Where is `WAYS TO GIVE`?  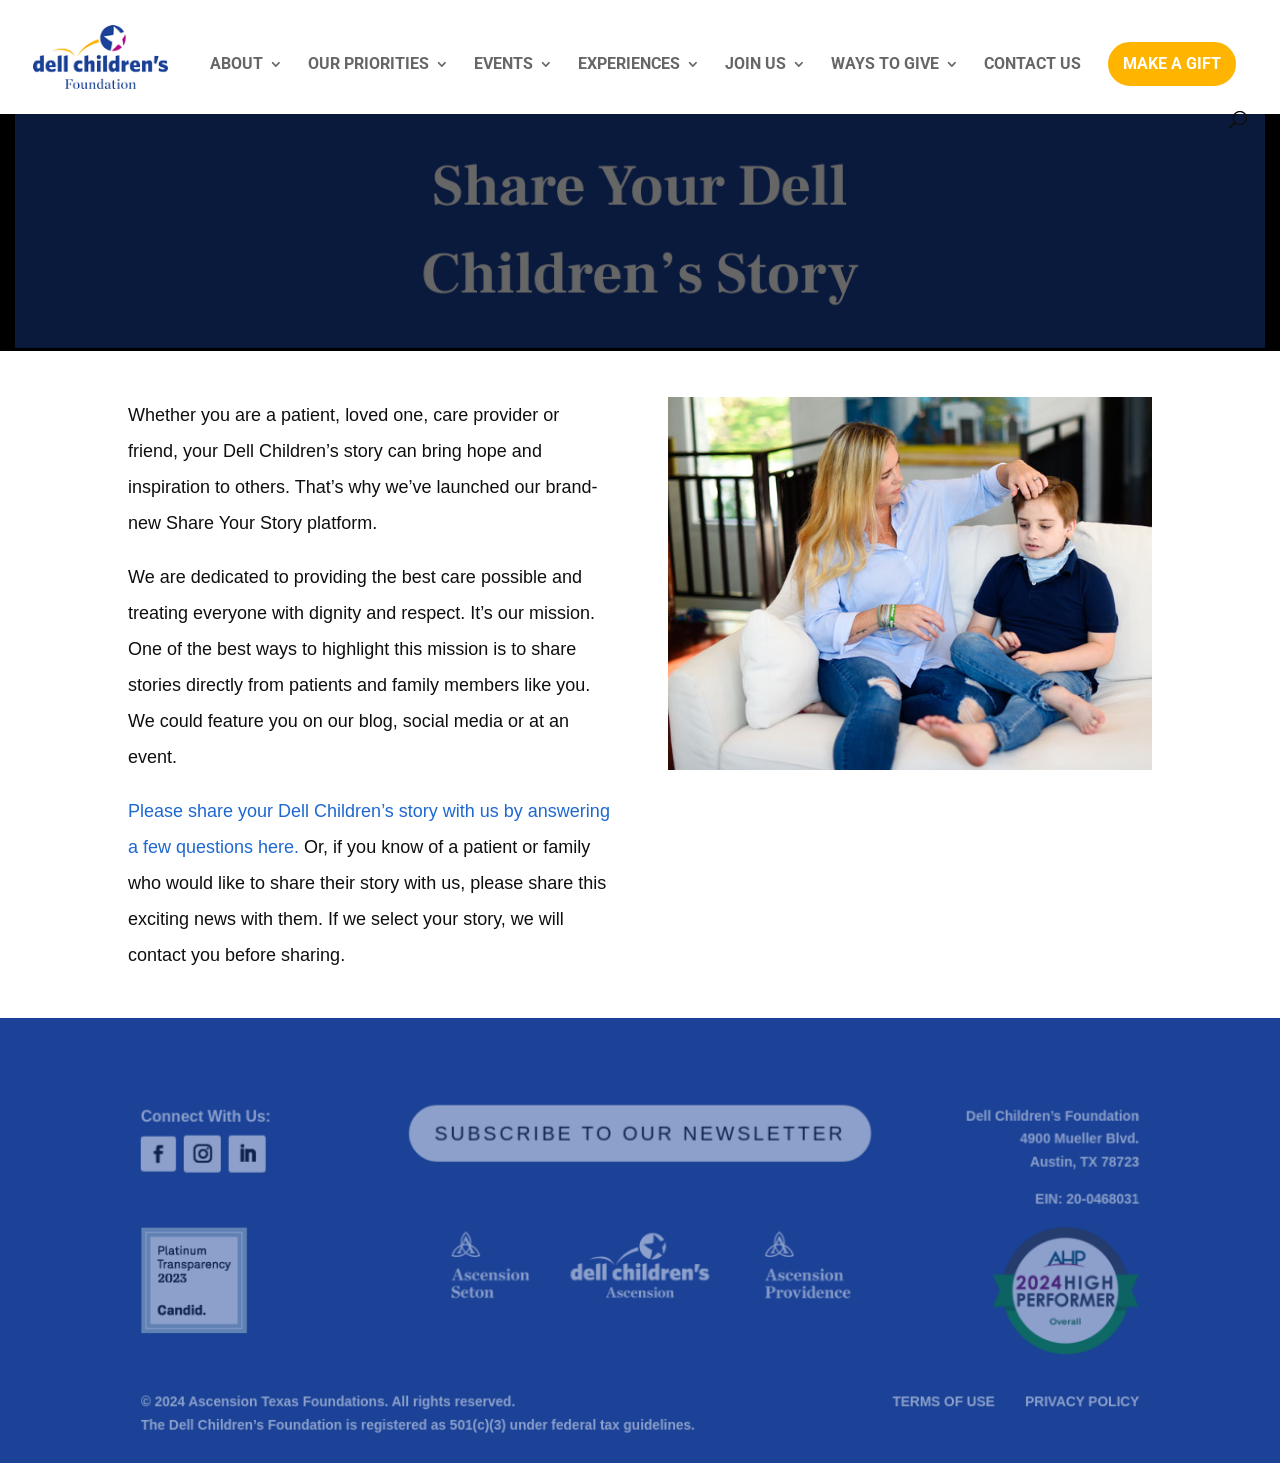
WAYS TO GIVE is located at coordinates (885, 65).